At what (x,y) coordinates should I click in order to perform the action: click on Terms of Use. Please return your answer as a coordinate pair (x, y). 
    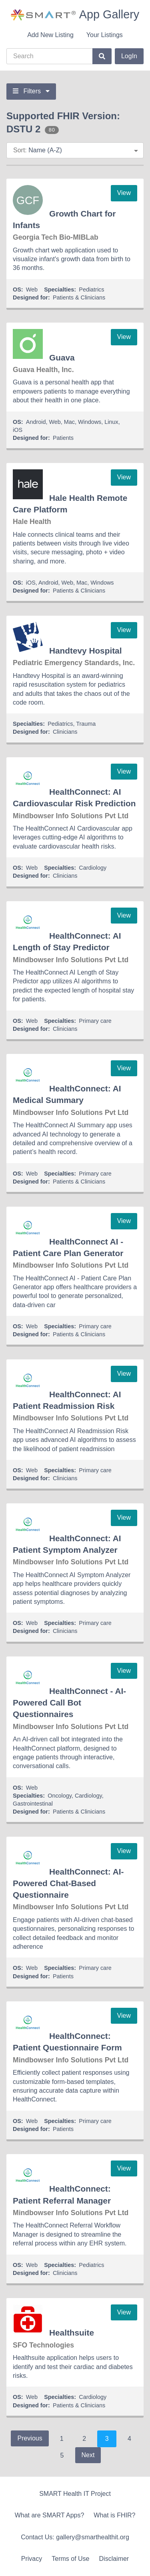
    Looking at the image, I should click on (70, 2558).